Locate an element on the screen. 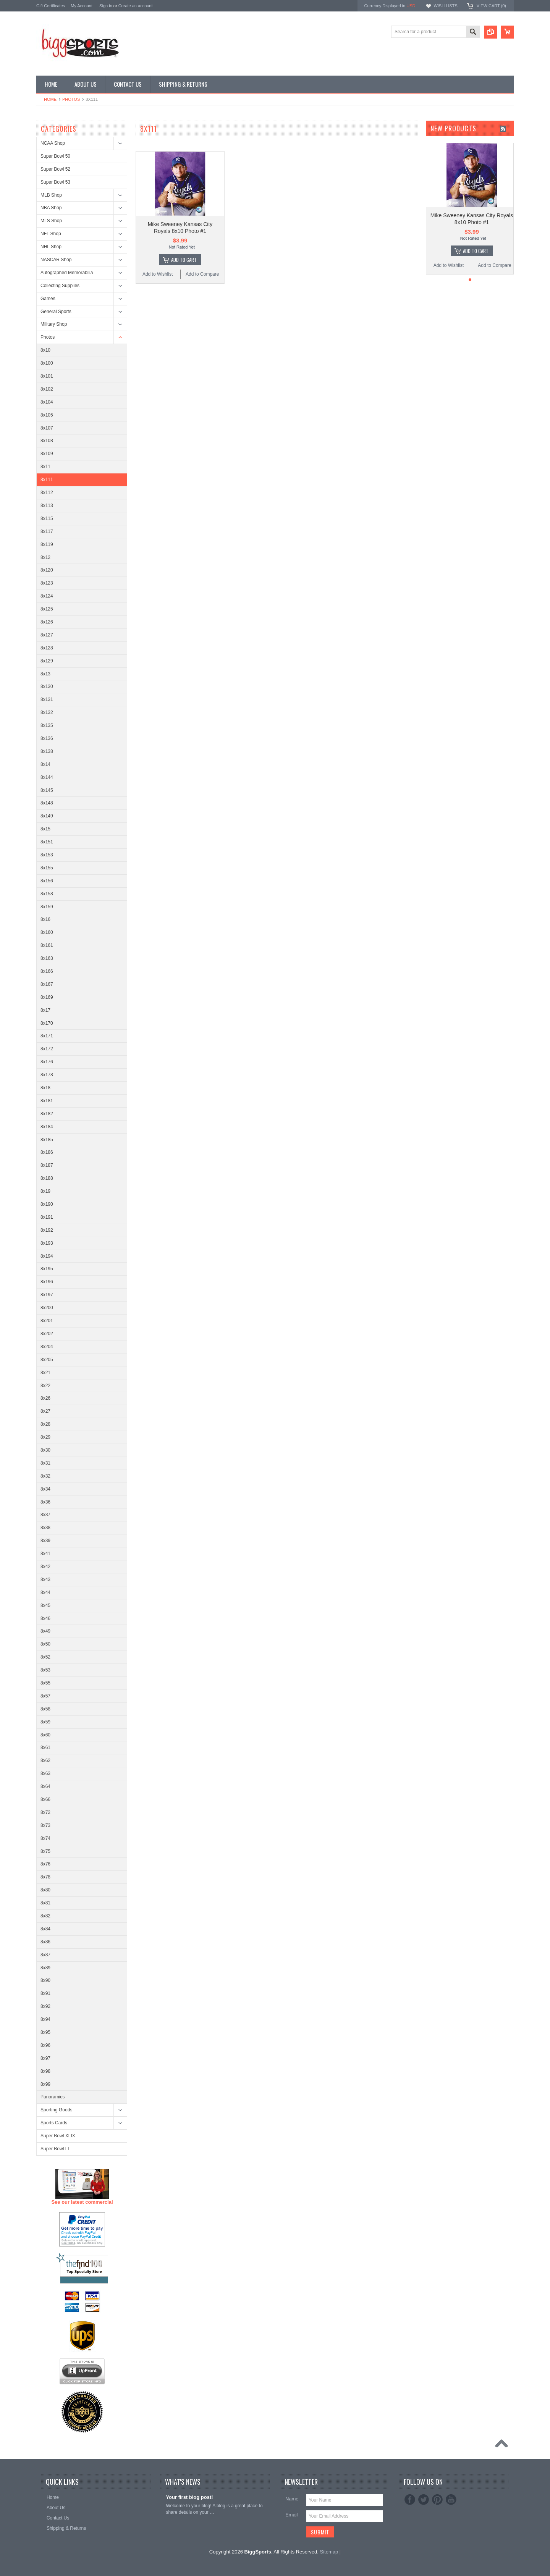 The height and width of the screenshot is (2576, 550). 8x128 is located at coordinates (46, 648).